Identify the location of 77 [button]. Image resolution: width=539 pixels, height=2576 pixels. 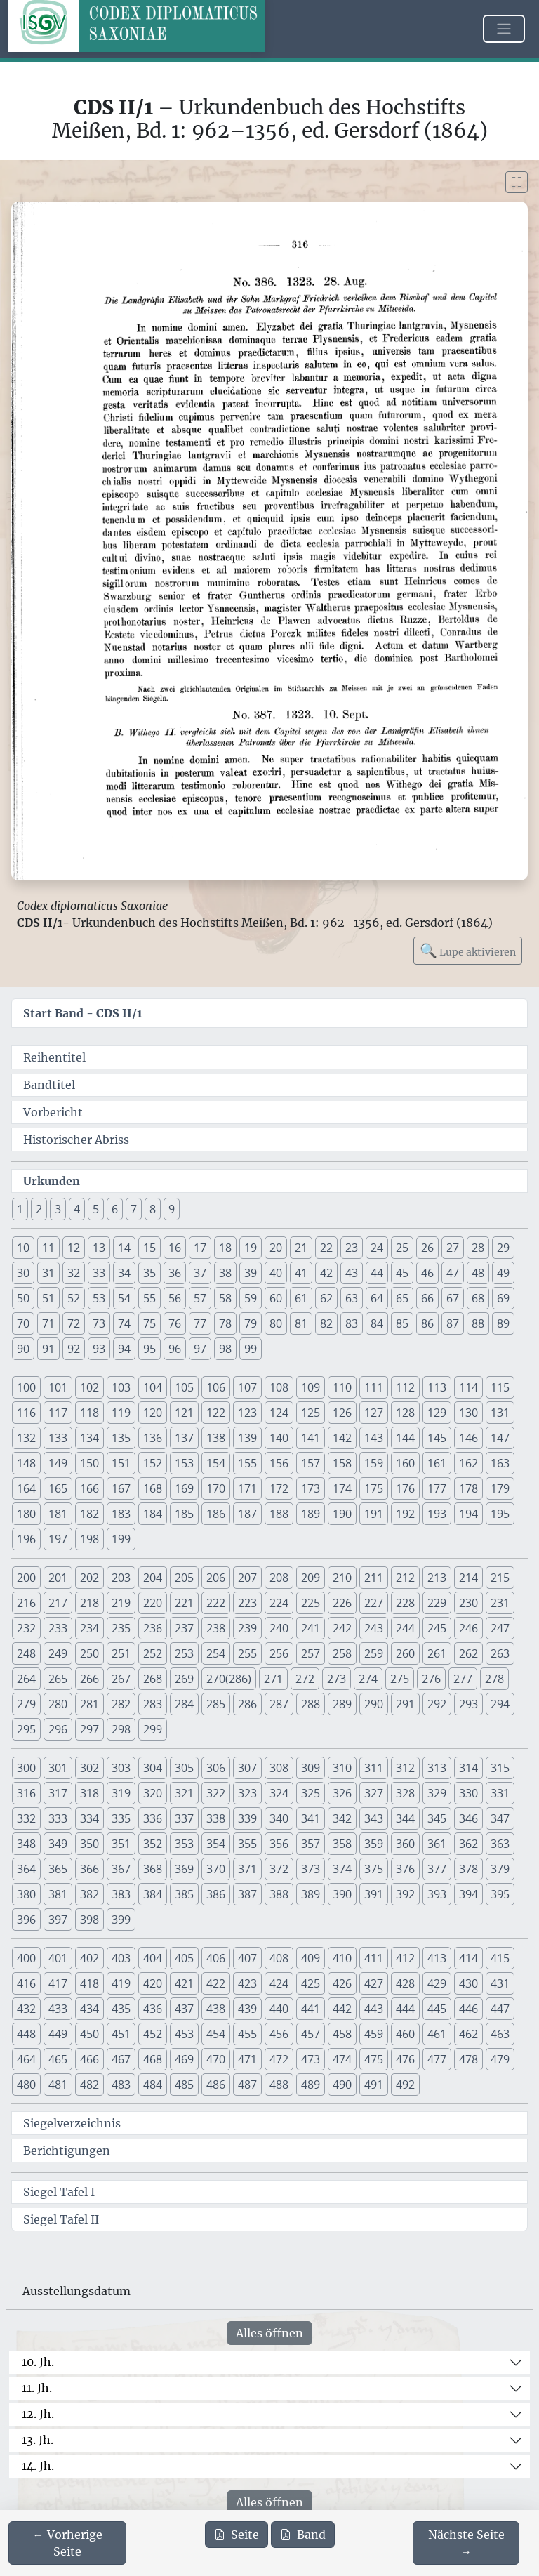
(200, 1323).